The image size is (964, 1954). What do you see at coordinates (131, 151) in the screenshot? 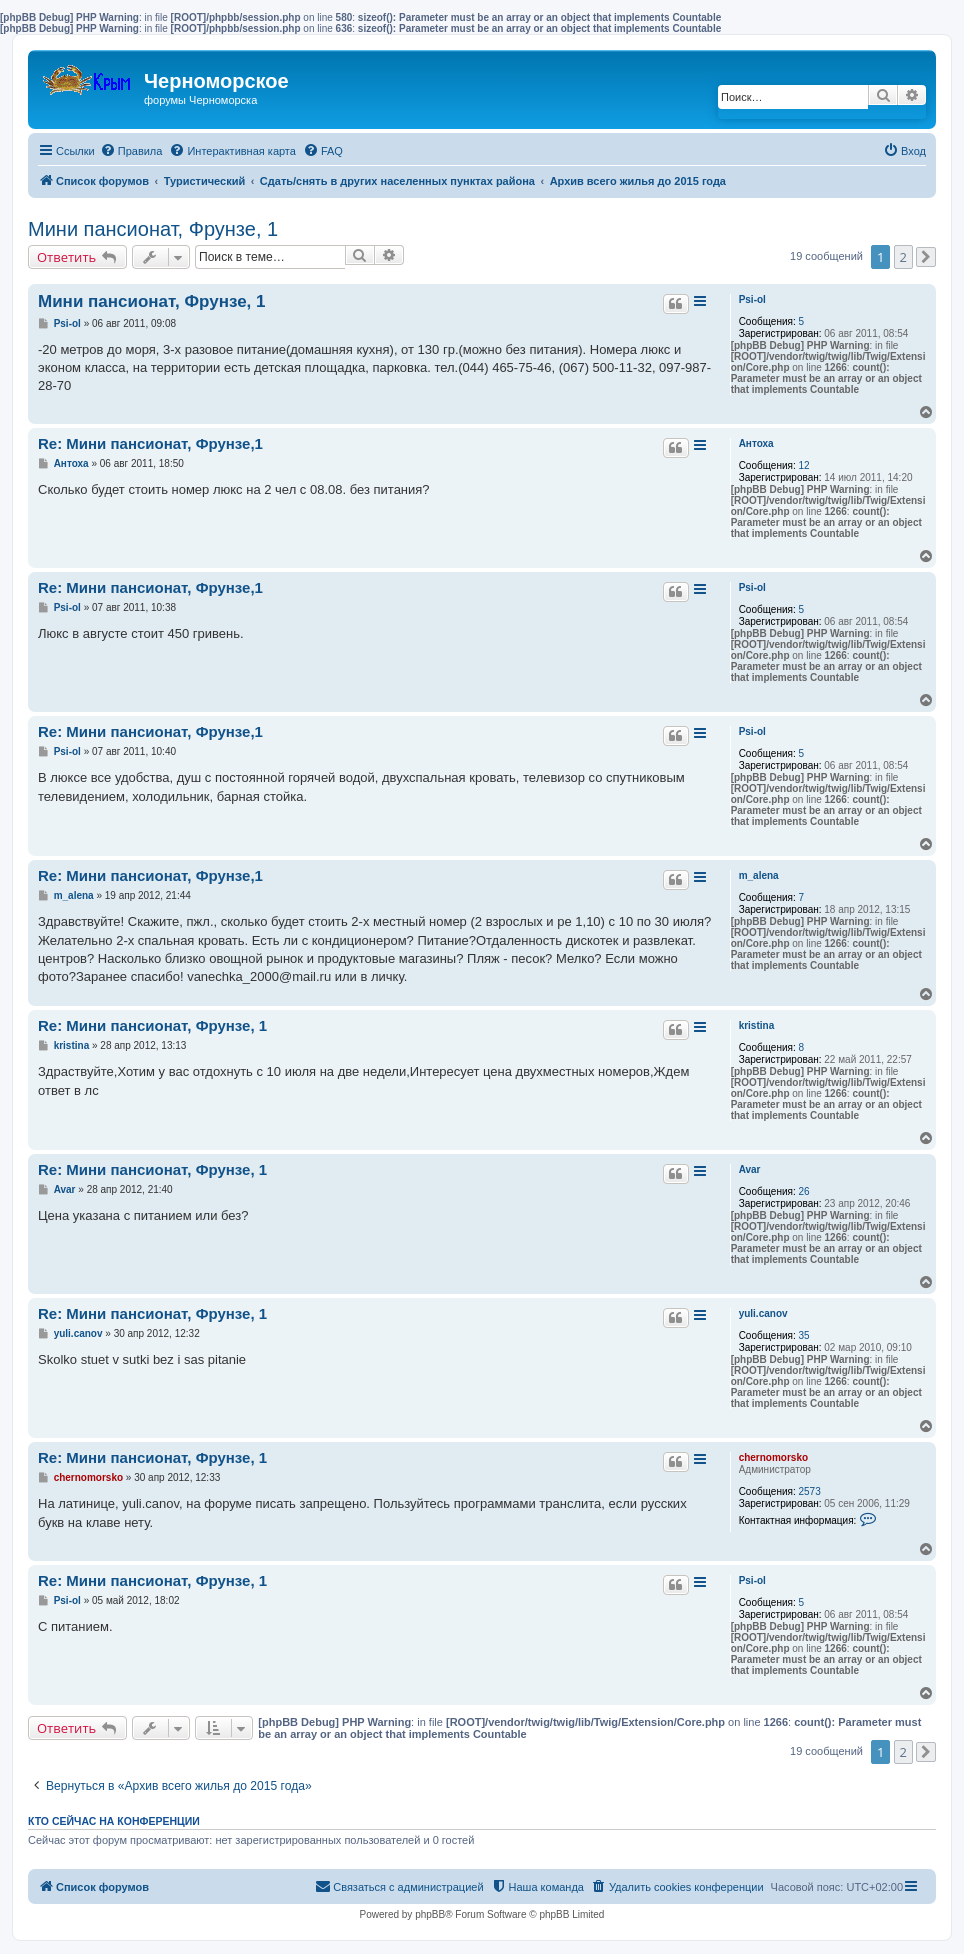
I see `[menuitem]` at bounding box center [131, 151].